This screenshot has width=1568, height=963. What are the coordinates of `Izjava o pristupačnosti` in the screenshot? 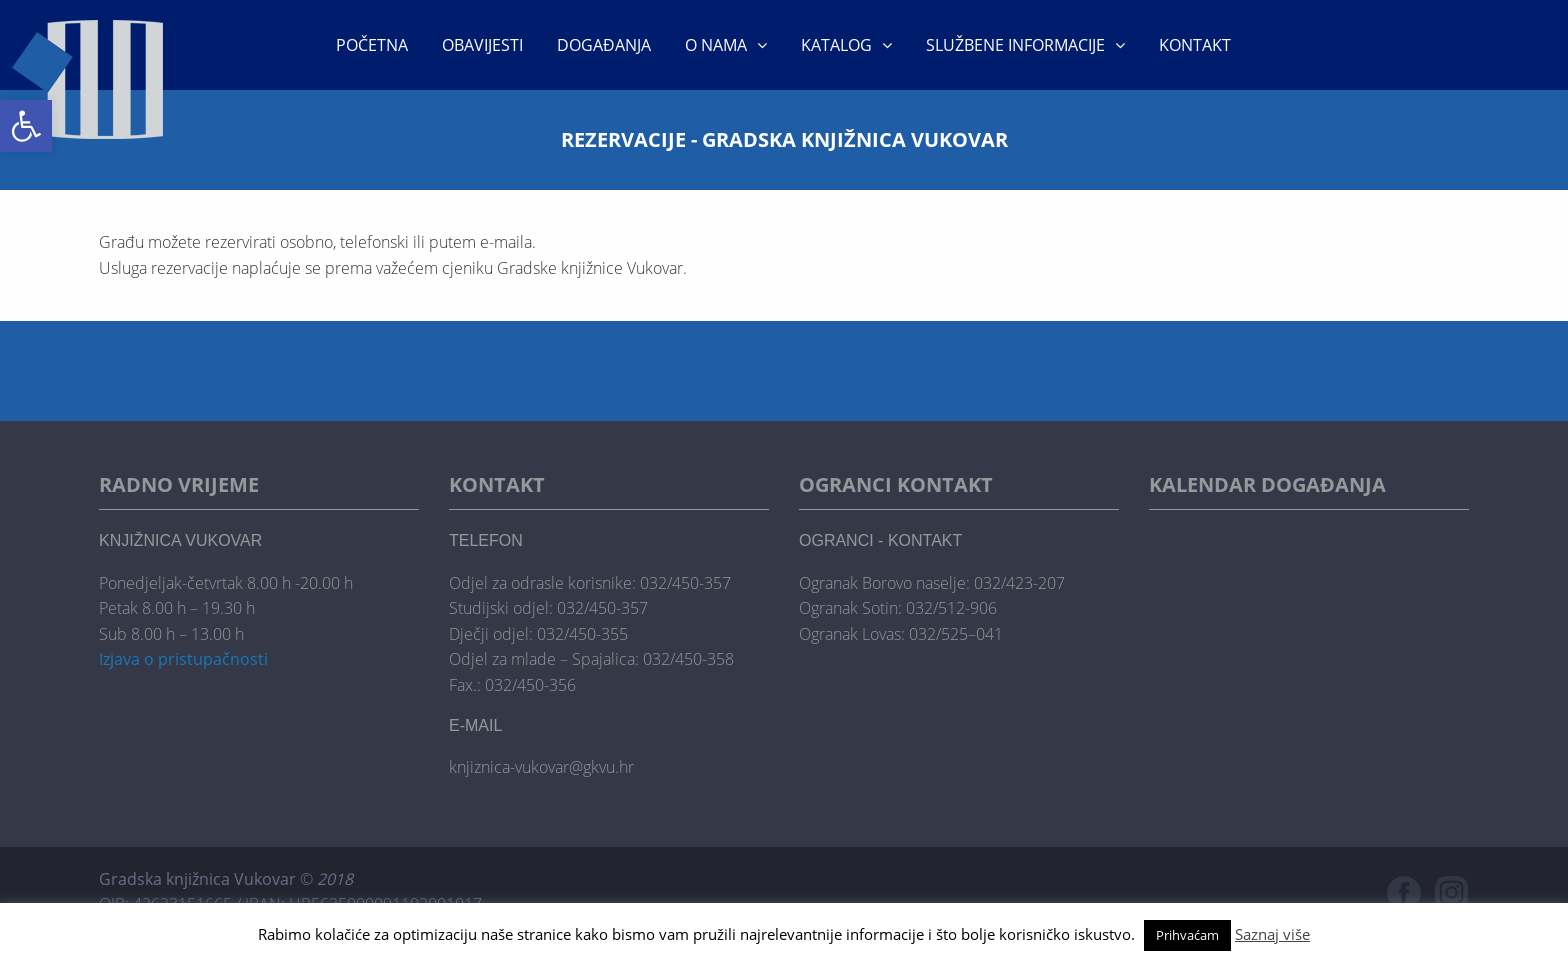 It's located at (183, 659).